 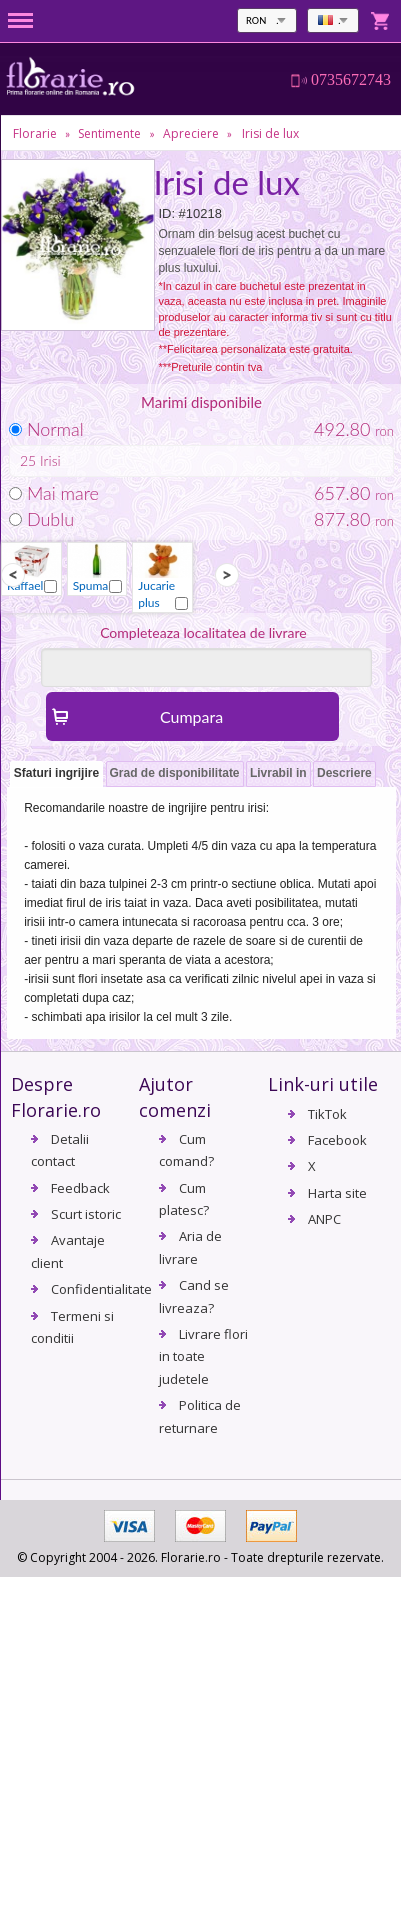 What do you see at coordinates (203, 1356) in the screenshot?
I see `Livrare flori in toate judetele` at bounding box center [203, 1356].